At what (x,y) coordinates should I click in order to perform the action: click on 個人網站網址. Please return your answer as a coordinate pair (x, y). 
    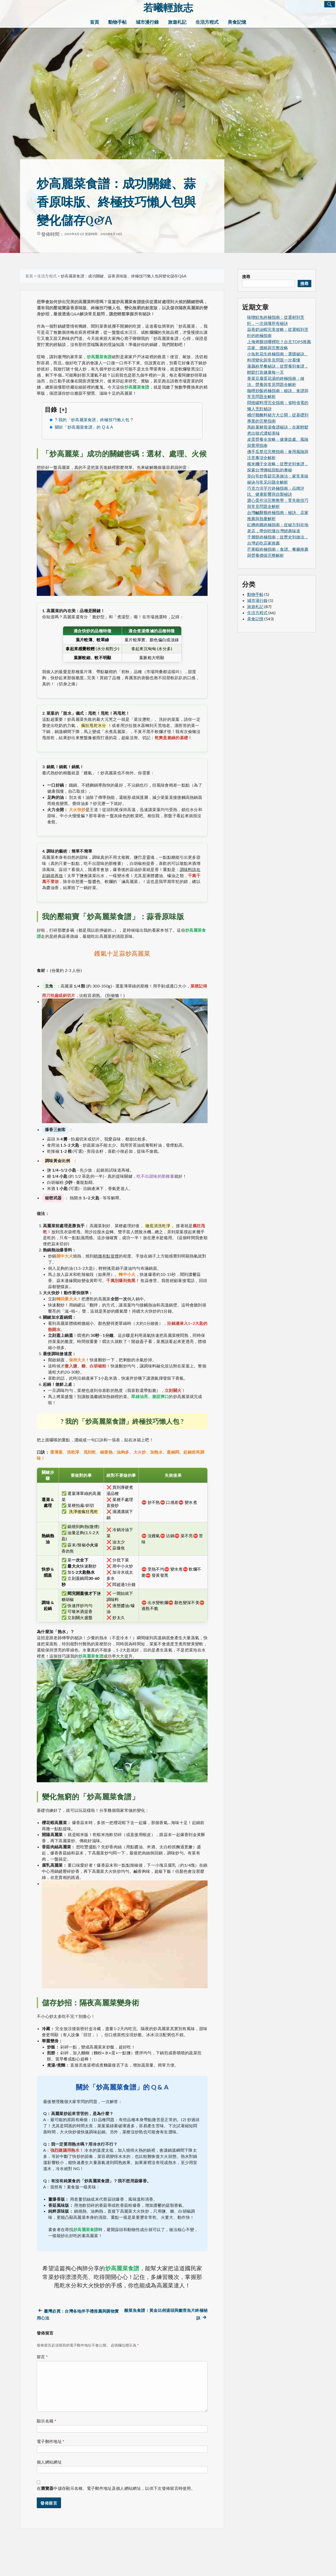
    Looking at the image, I should click on (49, 2461).